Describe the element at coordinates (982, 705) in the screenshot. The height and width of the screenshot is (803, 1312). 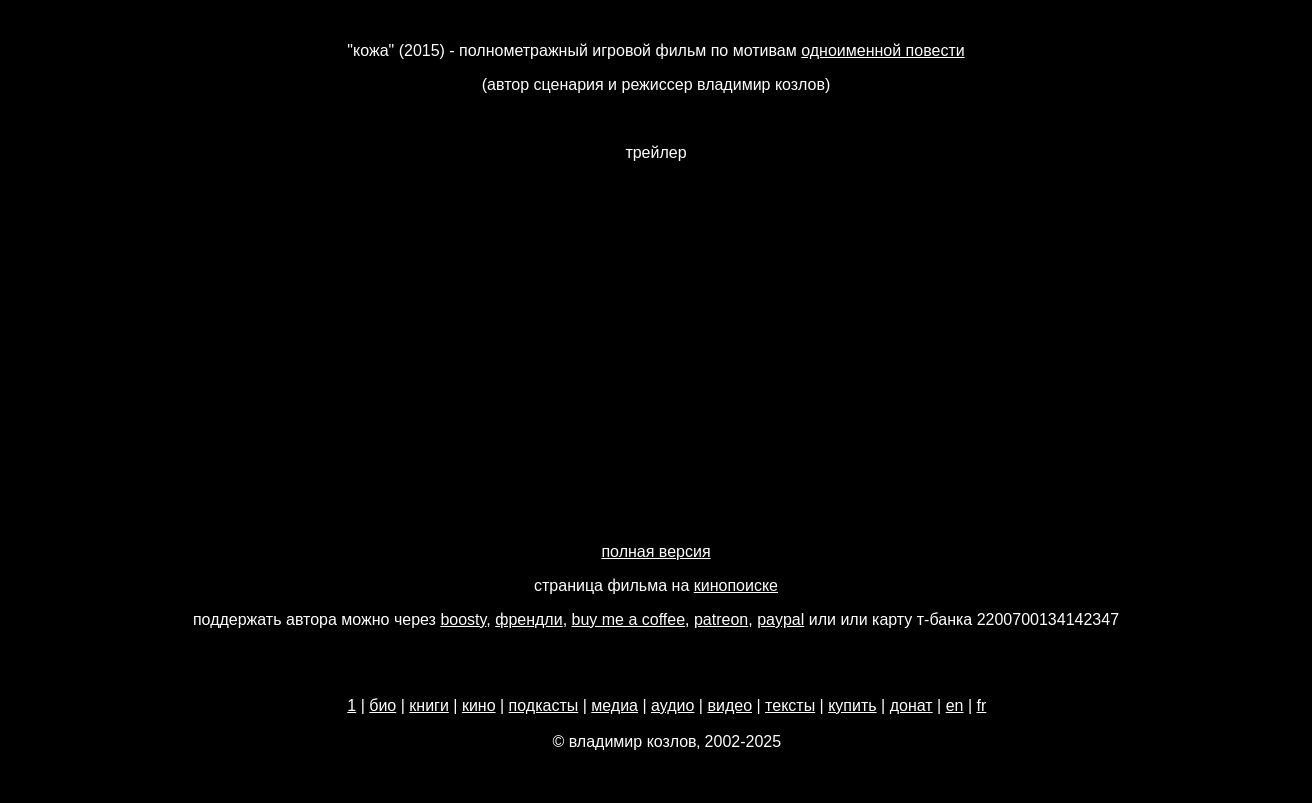
I see `fr` at that location.